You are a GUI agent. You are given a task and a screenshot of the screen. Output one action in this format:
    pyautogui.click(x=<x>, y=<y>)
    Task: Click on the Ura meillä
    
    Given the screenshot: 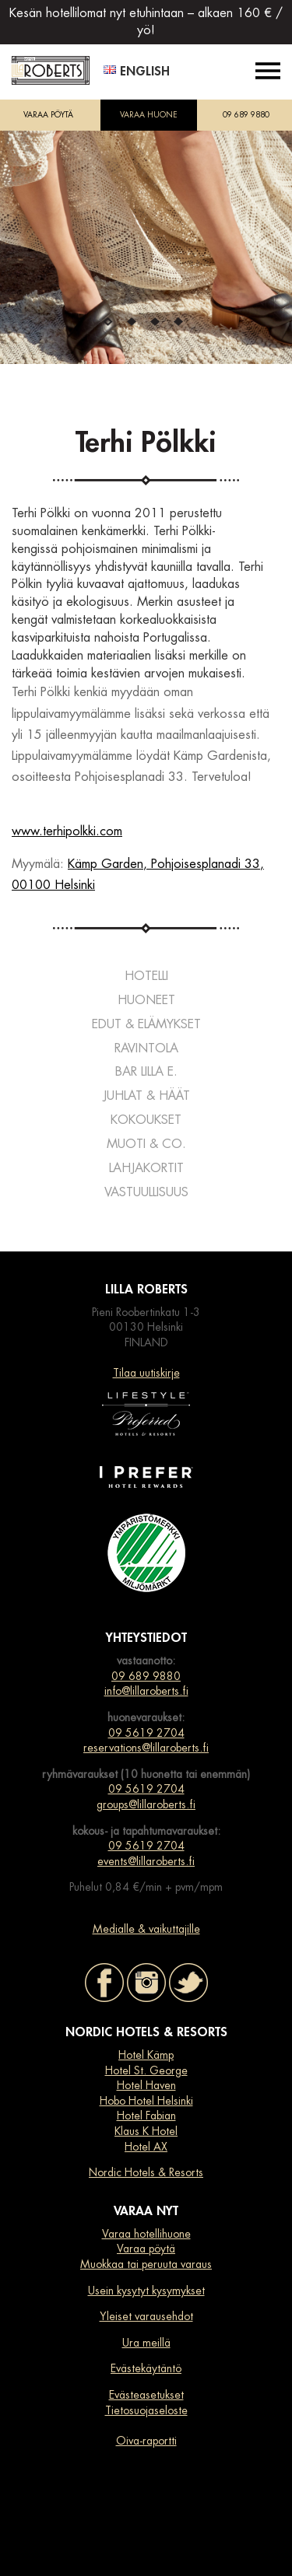 What is the action you would take?
    pyautogui.click(x=146, y=2342)
    